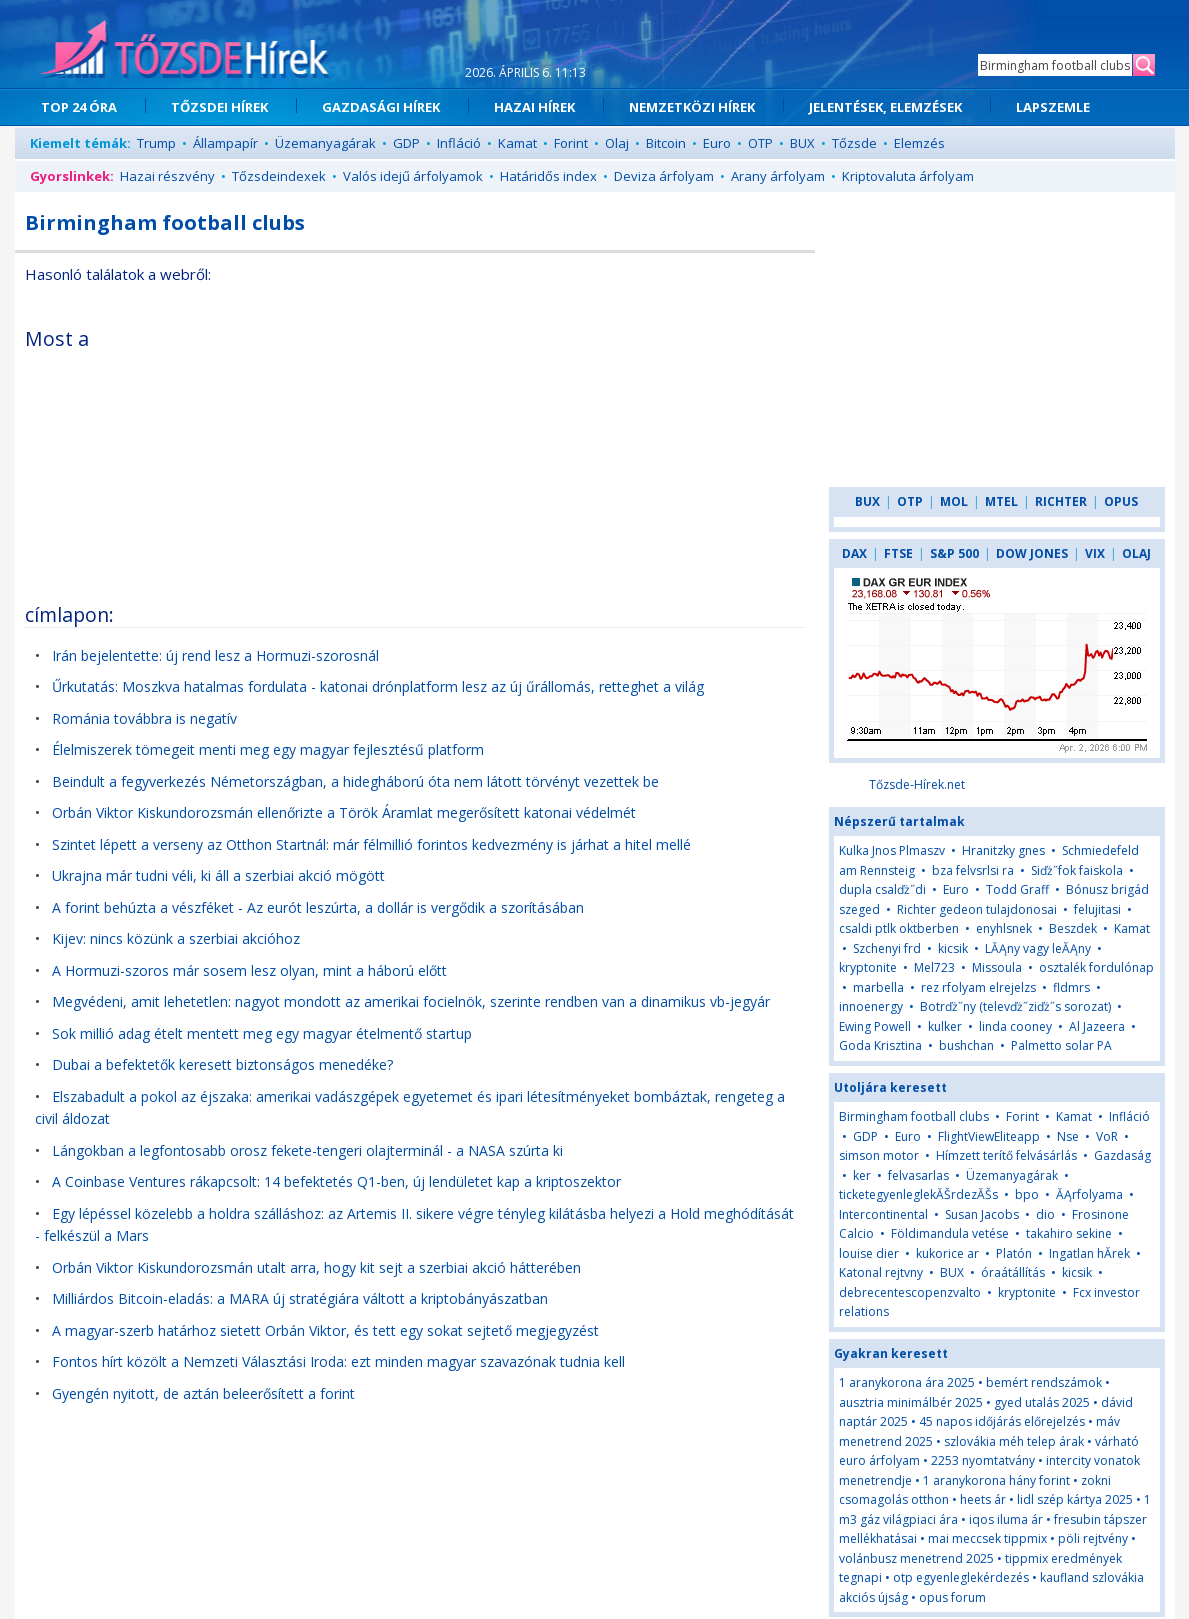  Describe the element at coordinates (778, 176) in the screenshot. I see `Arany árfolyam` at that location.